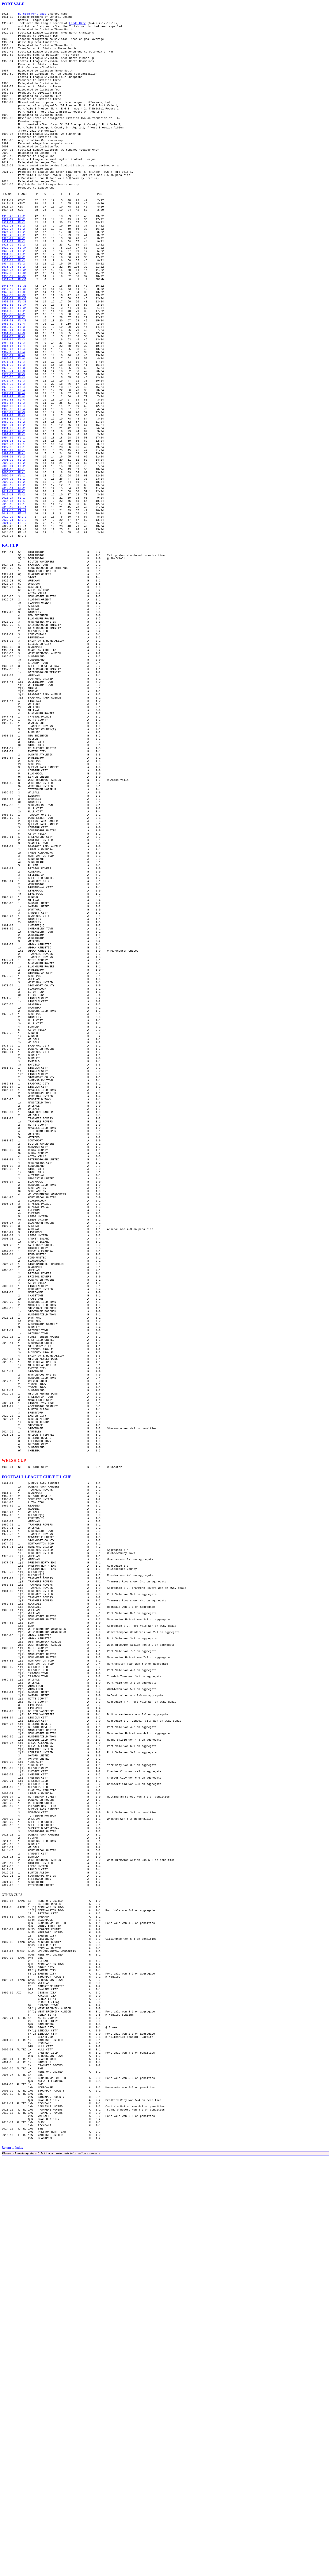 The height and width of the screenshot is (2576, 331). I want to click on 1955-56 FL-2, so click(13, 375).